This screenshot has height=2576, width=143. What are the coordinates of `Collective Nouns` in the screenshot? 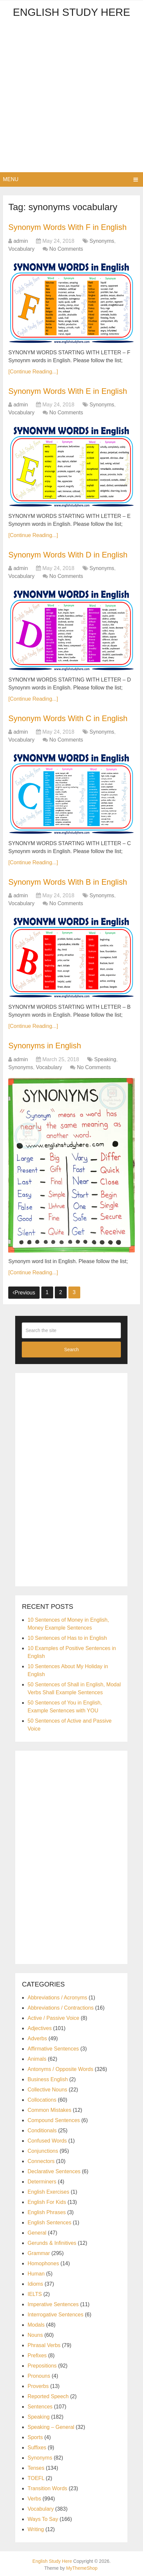 It's located at (47, 2088).